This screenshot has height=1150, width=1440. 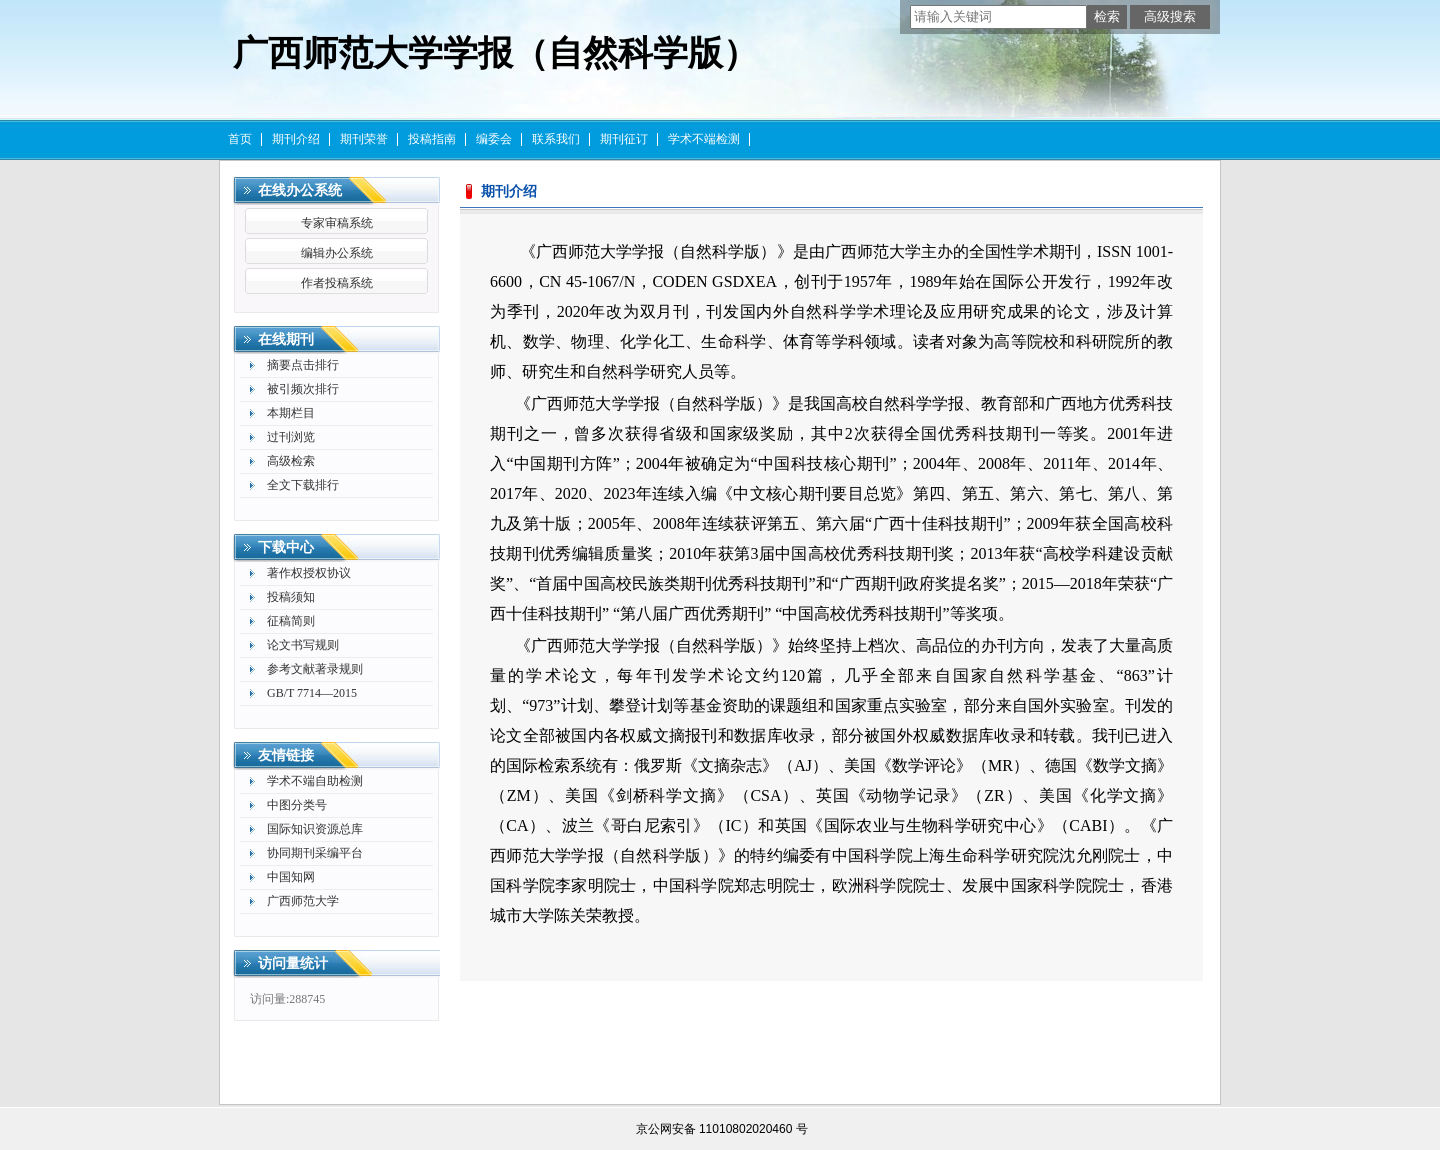 I want to click on 高级检索, so click(x=291, y=461).